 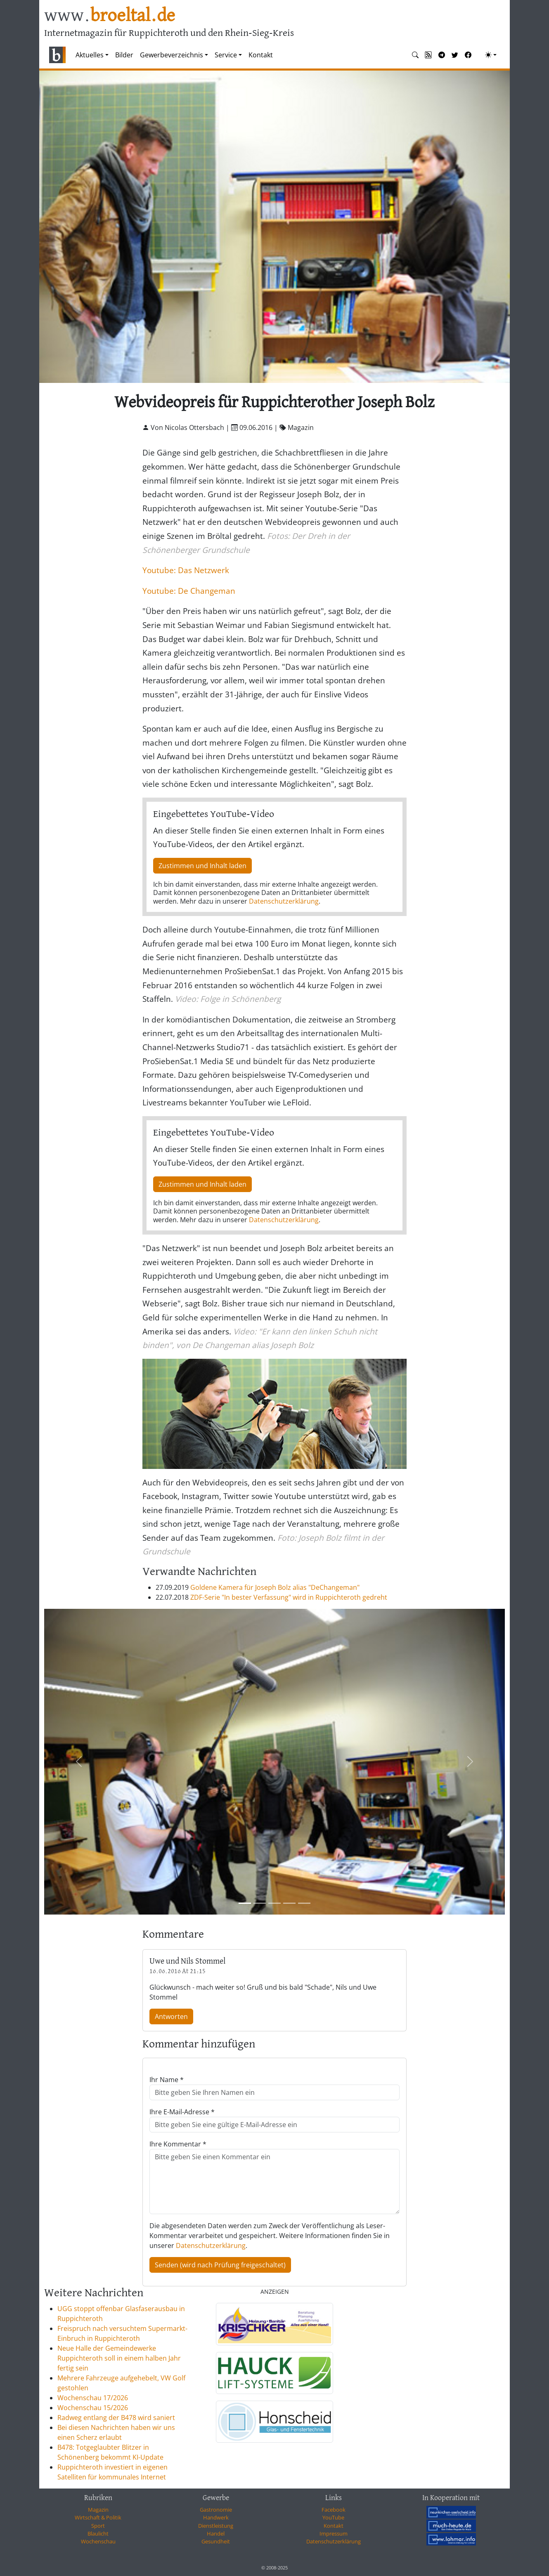 What do you see at coordinates (166, 2079) in the screenshot?
I see `Ihr Name *` at bounding box center [166, 2079].